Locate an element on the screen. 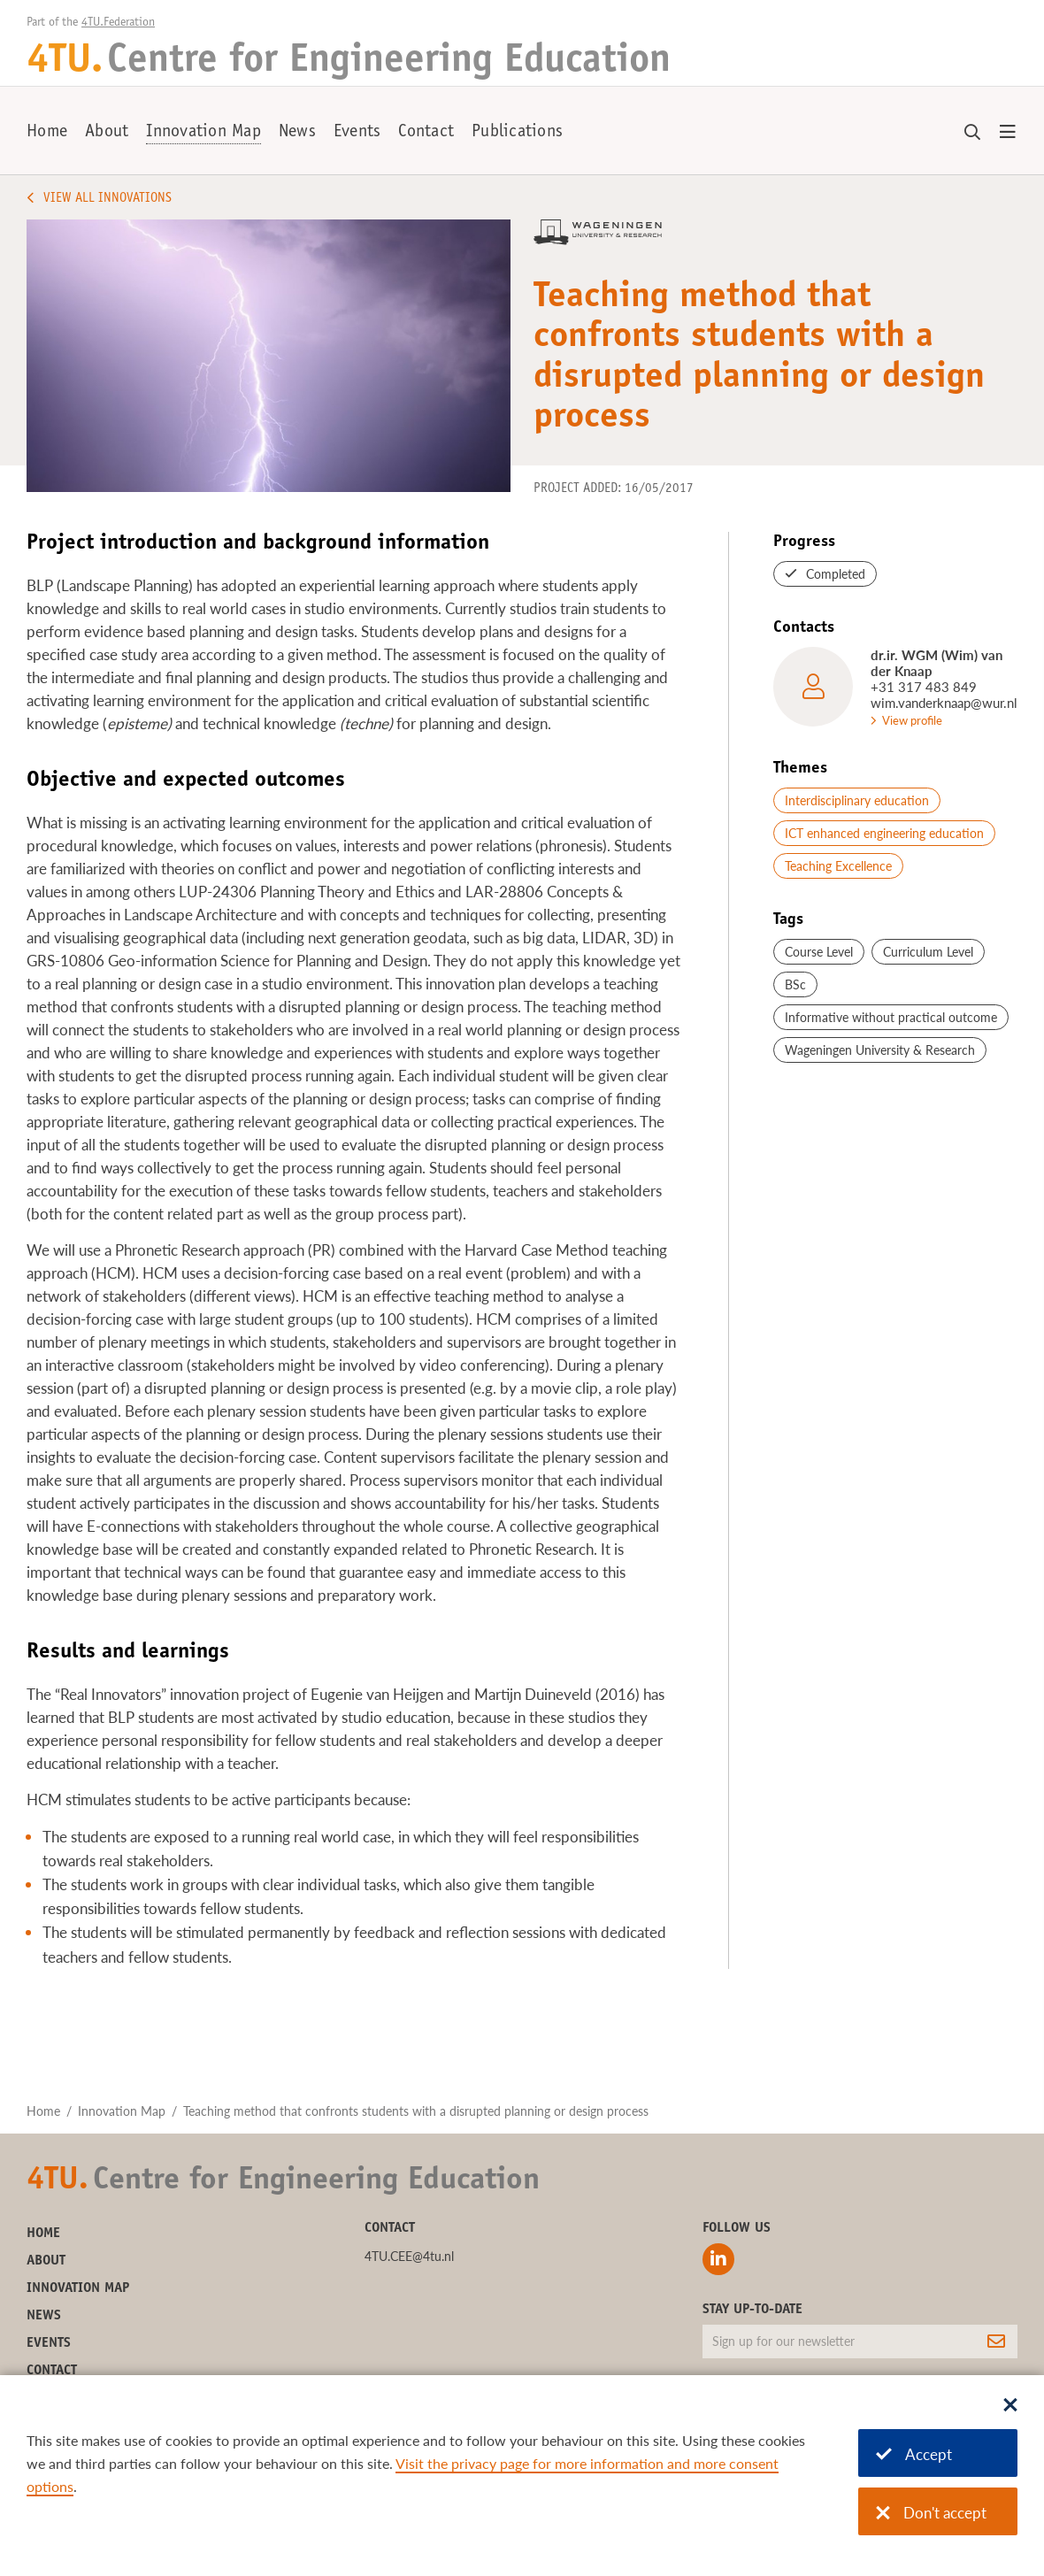 The width and height of the screenshot is (1044, 2576). Events is located at coordinates (357, 133).